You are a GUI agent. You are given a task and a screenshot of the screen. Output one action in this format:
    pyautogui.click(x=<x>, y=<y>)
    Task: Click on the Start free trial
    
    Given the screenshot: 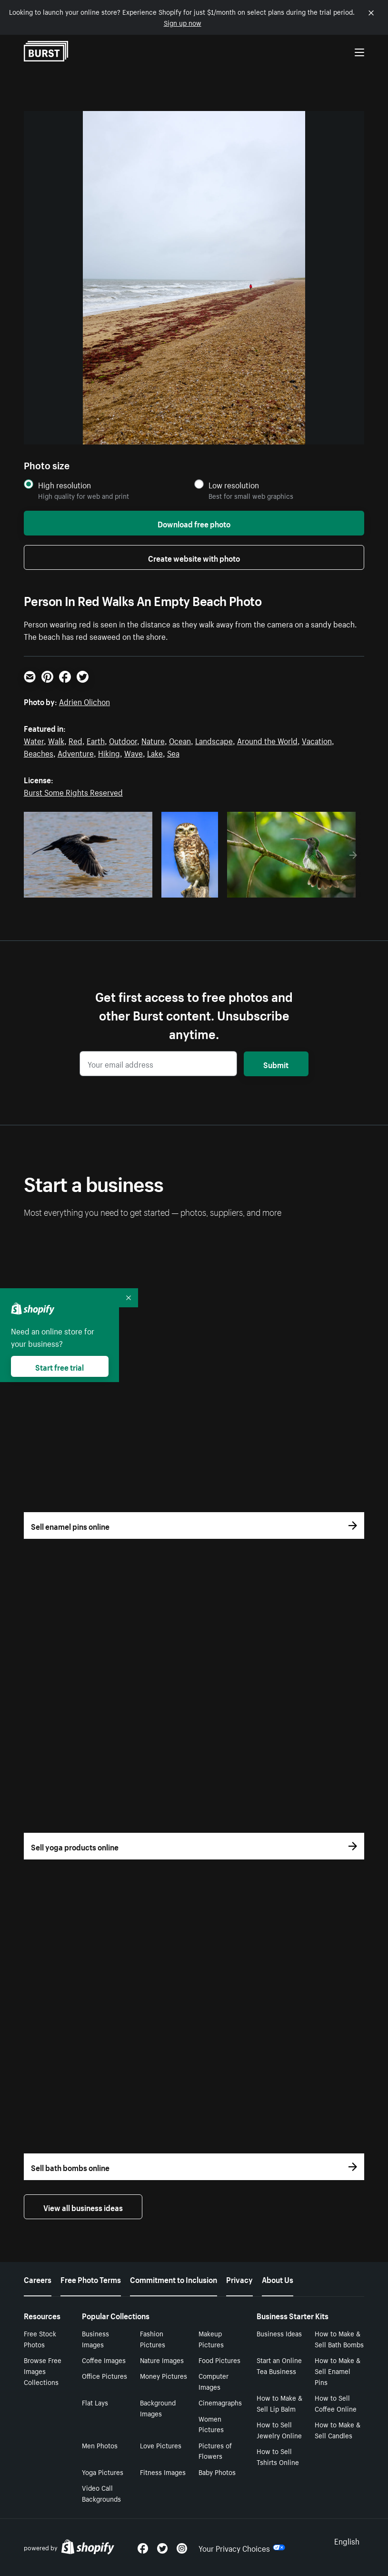 What is the action you would take?
    pyautogui.click(x=59, y=1366)
    